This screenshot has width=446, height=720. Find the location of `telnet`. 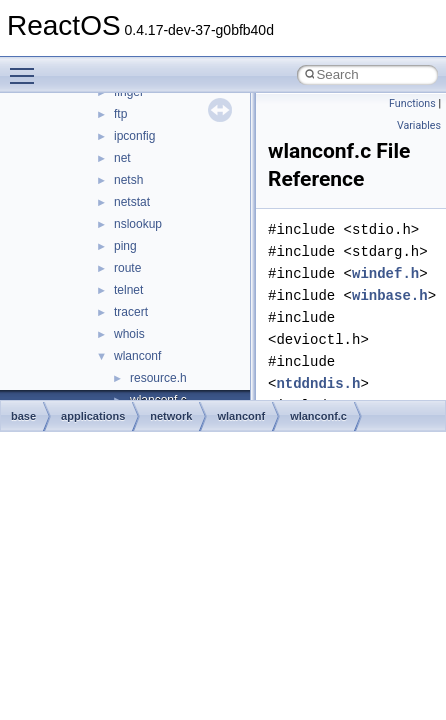

telnet is located at coordinates (128, 290).